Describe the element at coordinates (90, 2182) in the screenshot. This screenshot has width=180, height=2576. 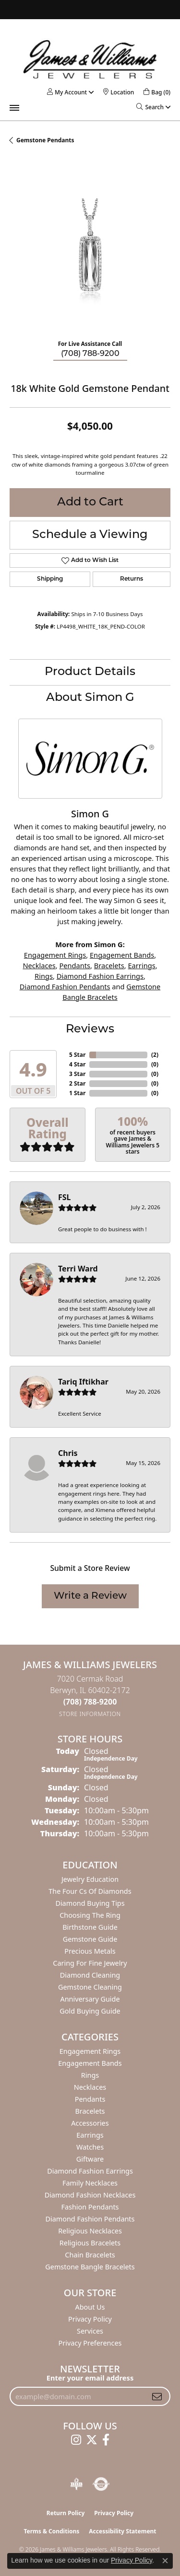
I see `Family Necklaces [menuitem]` at that location.